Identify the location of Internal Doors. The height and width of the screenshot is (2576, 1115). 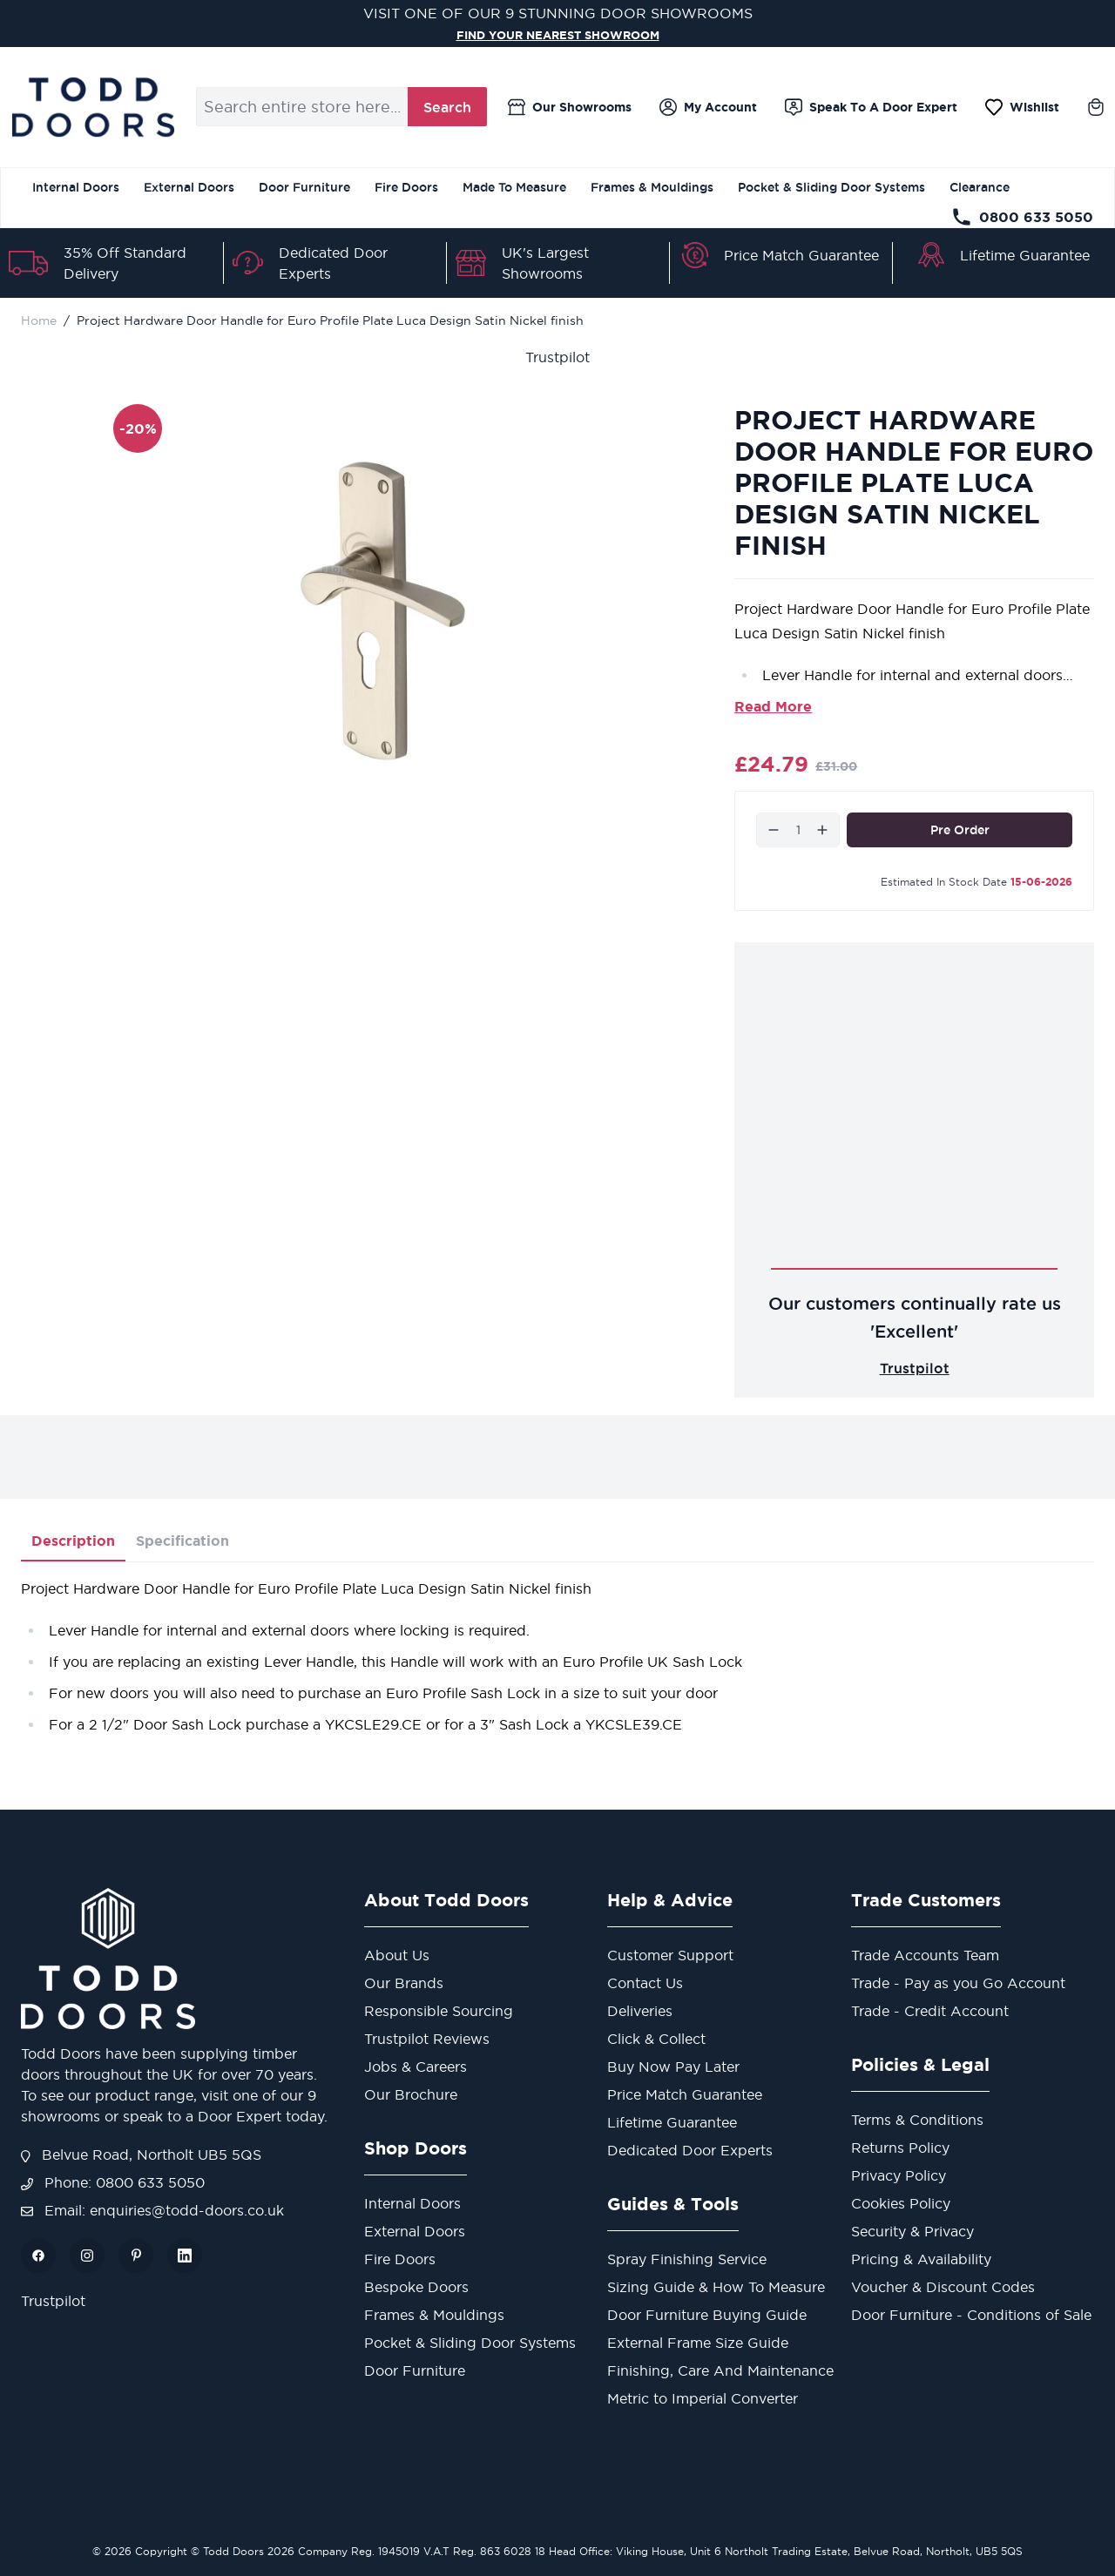
(75, 187).